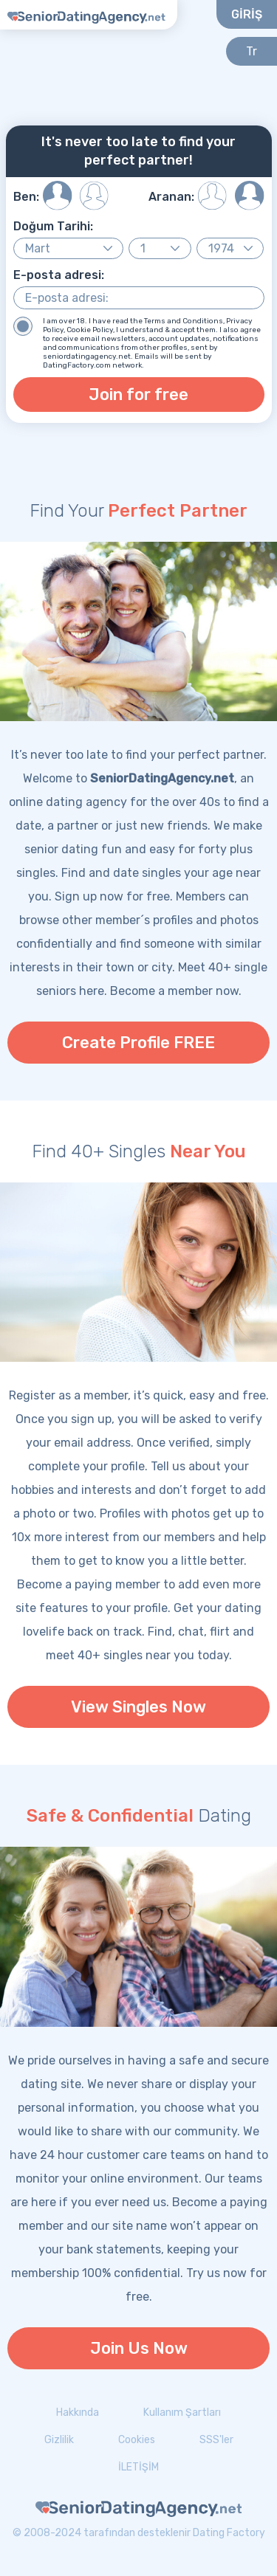 The image size is (277, 2576). I want to click on View Singles Now, so click(138, 1707).